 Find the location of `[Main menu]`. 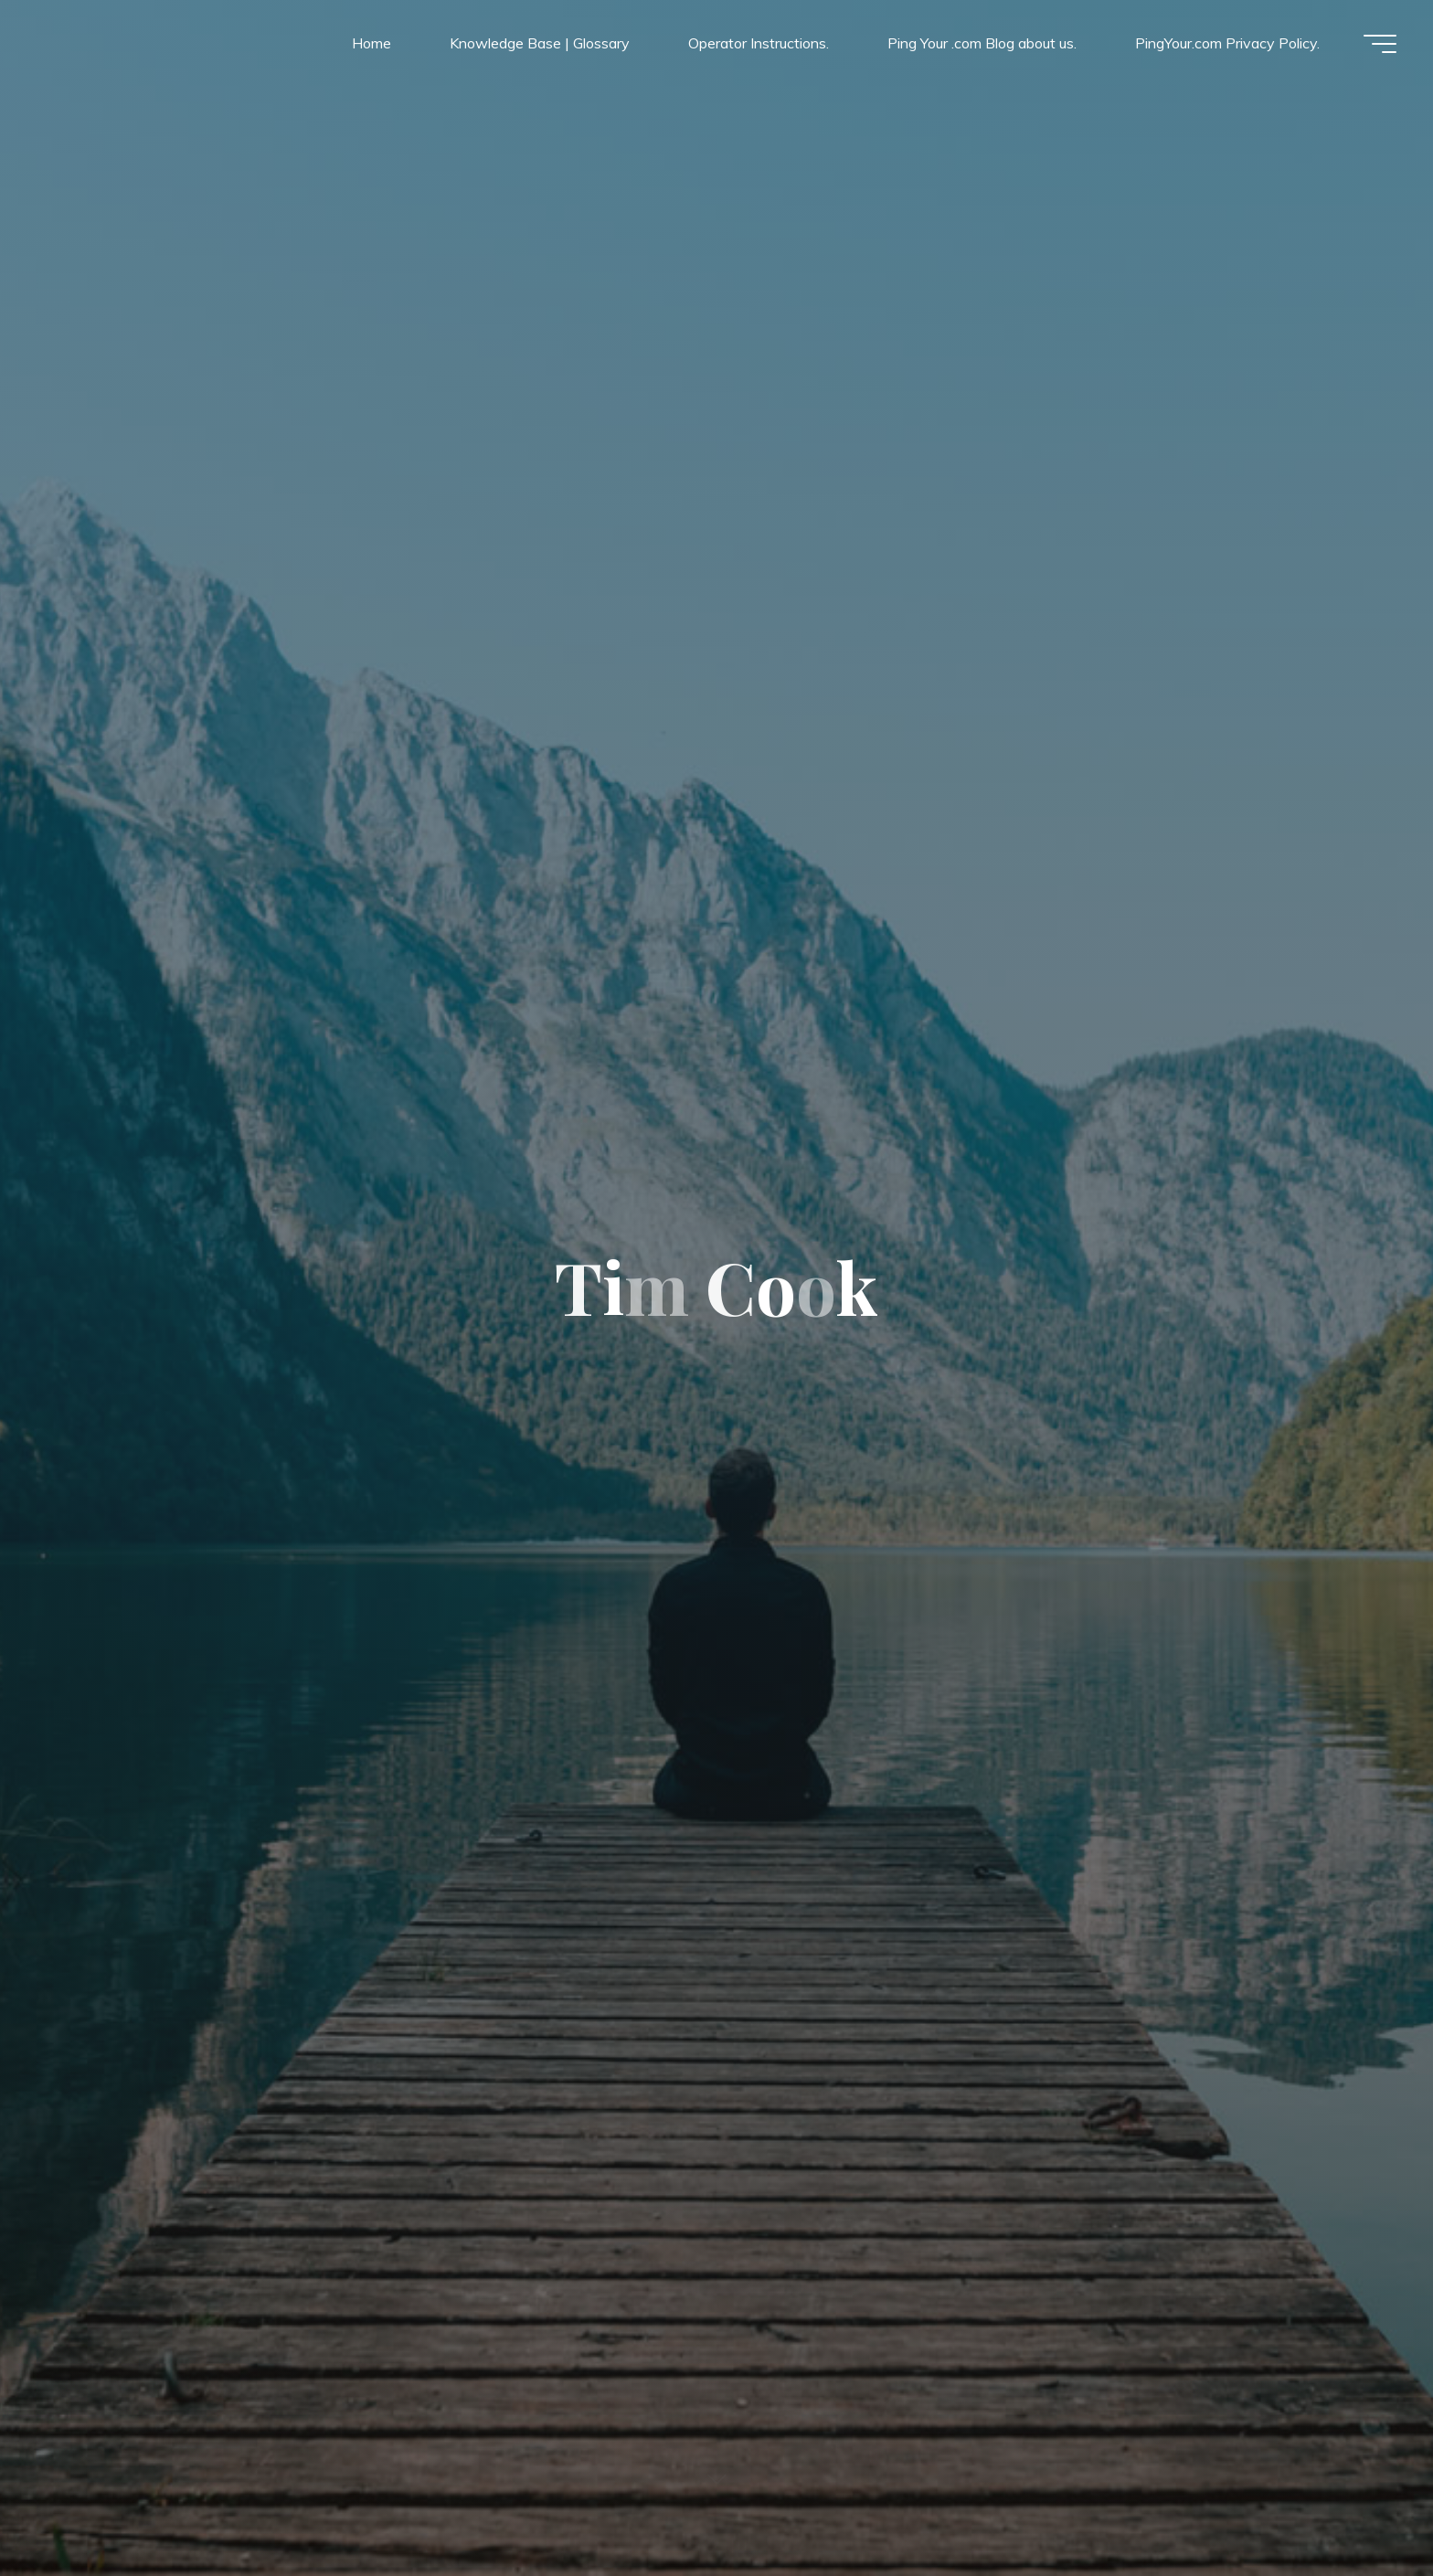

[Main menu] is located at coordinates (1380, 44).